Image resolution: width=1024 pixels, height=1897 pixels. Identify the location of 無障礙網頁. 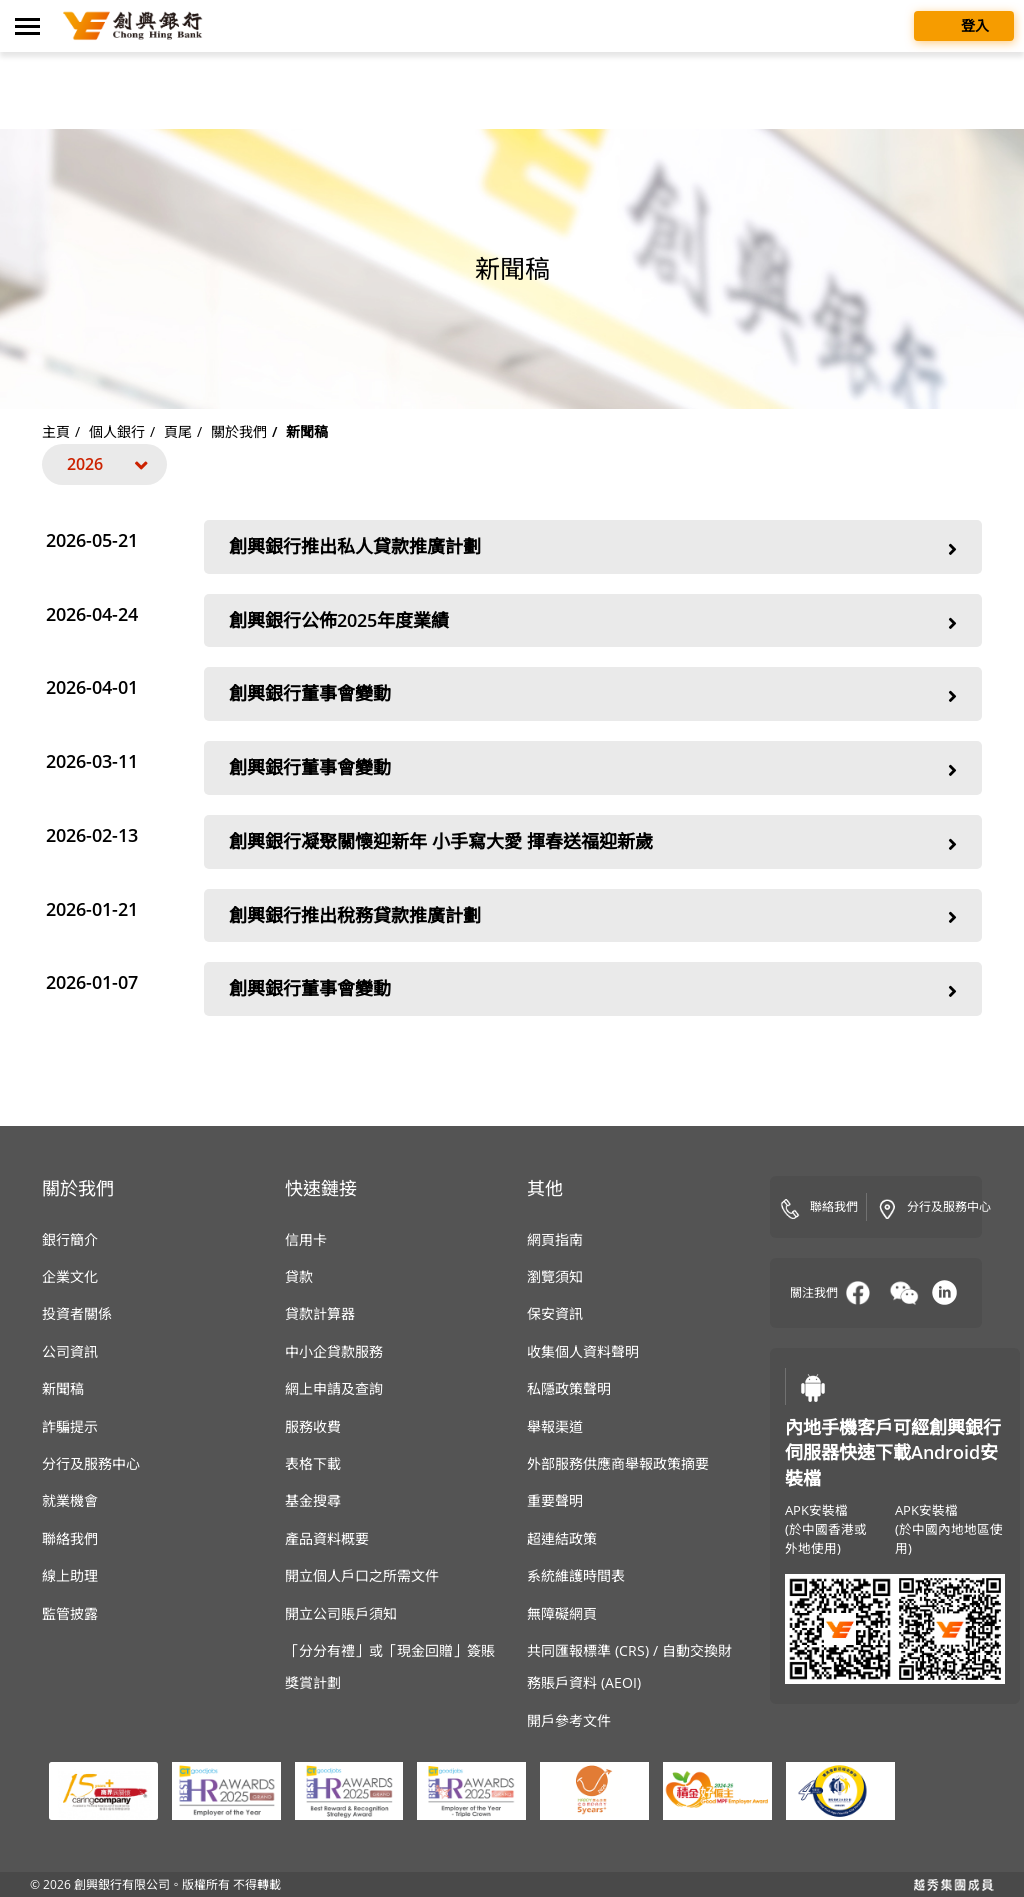
(562, 1613).